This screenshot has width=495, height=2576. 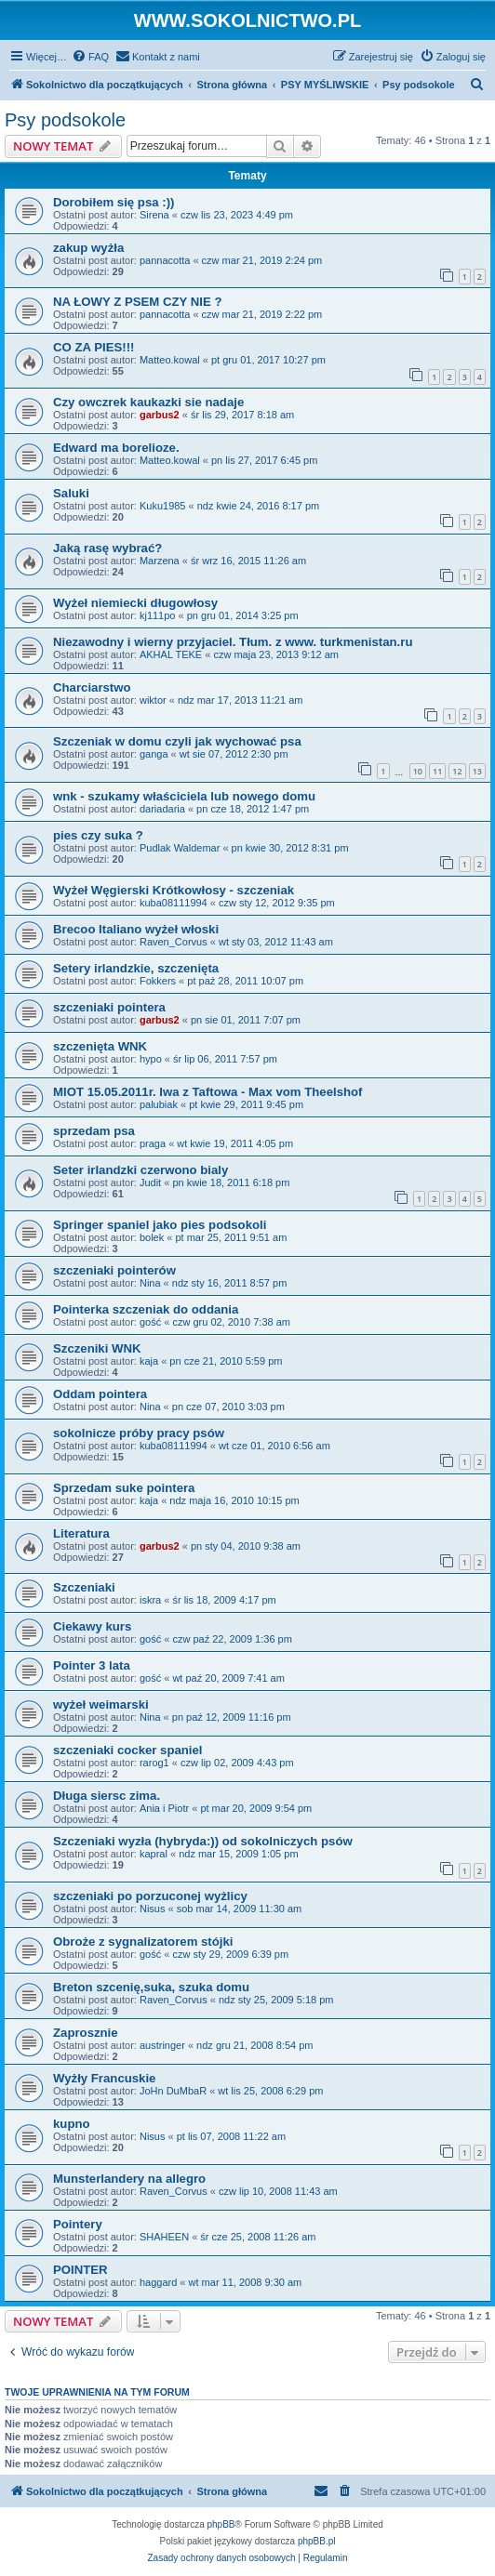 What do you see at coordinates (100, 1046) in the screenshot?
I see `szczenięta WNK` at bounding box center [100, 1046].